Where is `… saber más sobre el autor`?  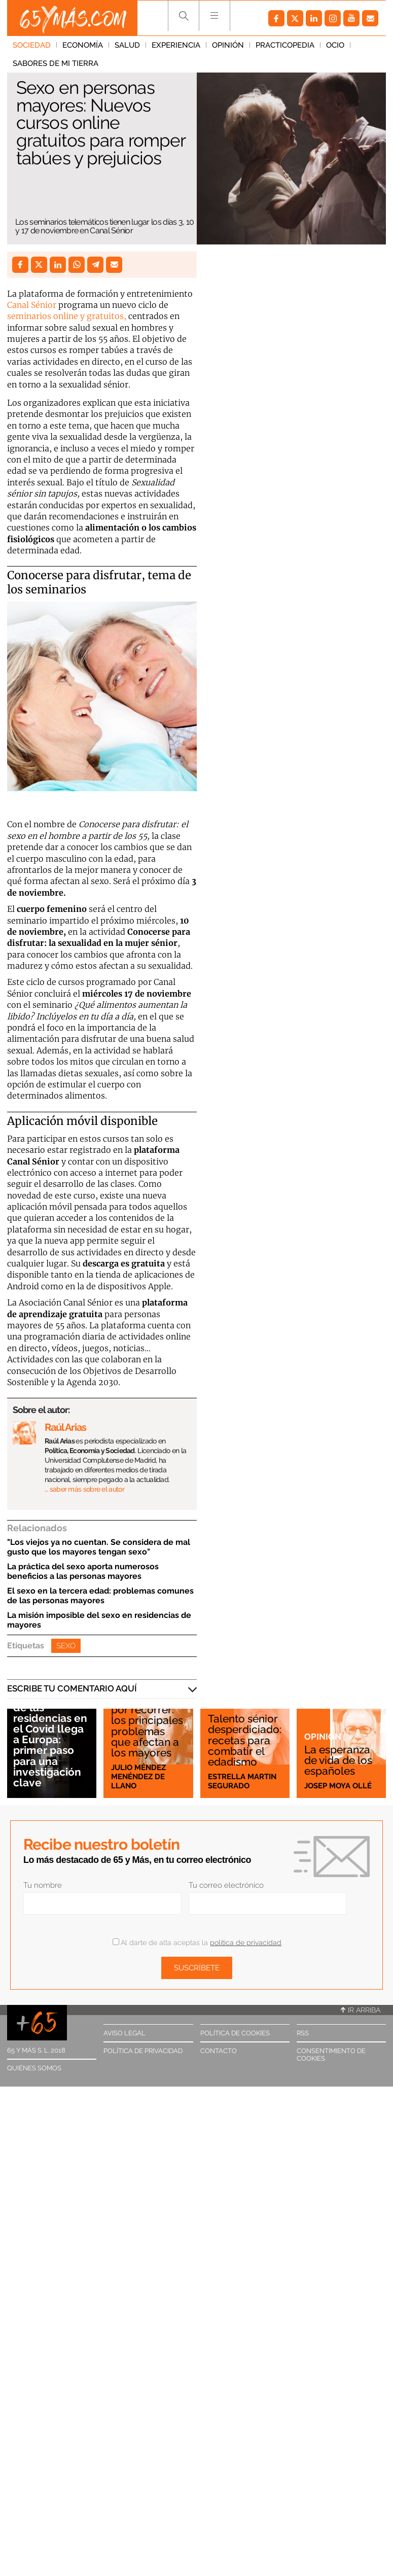
… saber más sobre el autor is located at coordinates (84, 1489).